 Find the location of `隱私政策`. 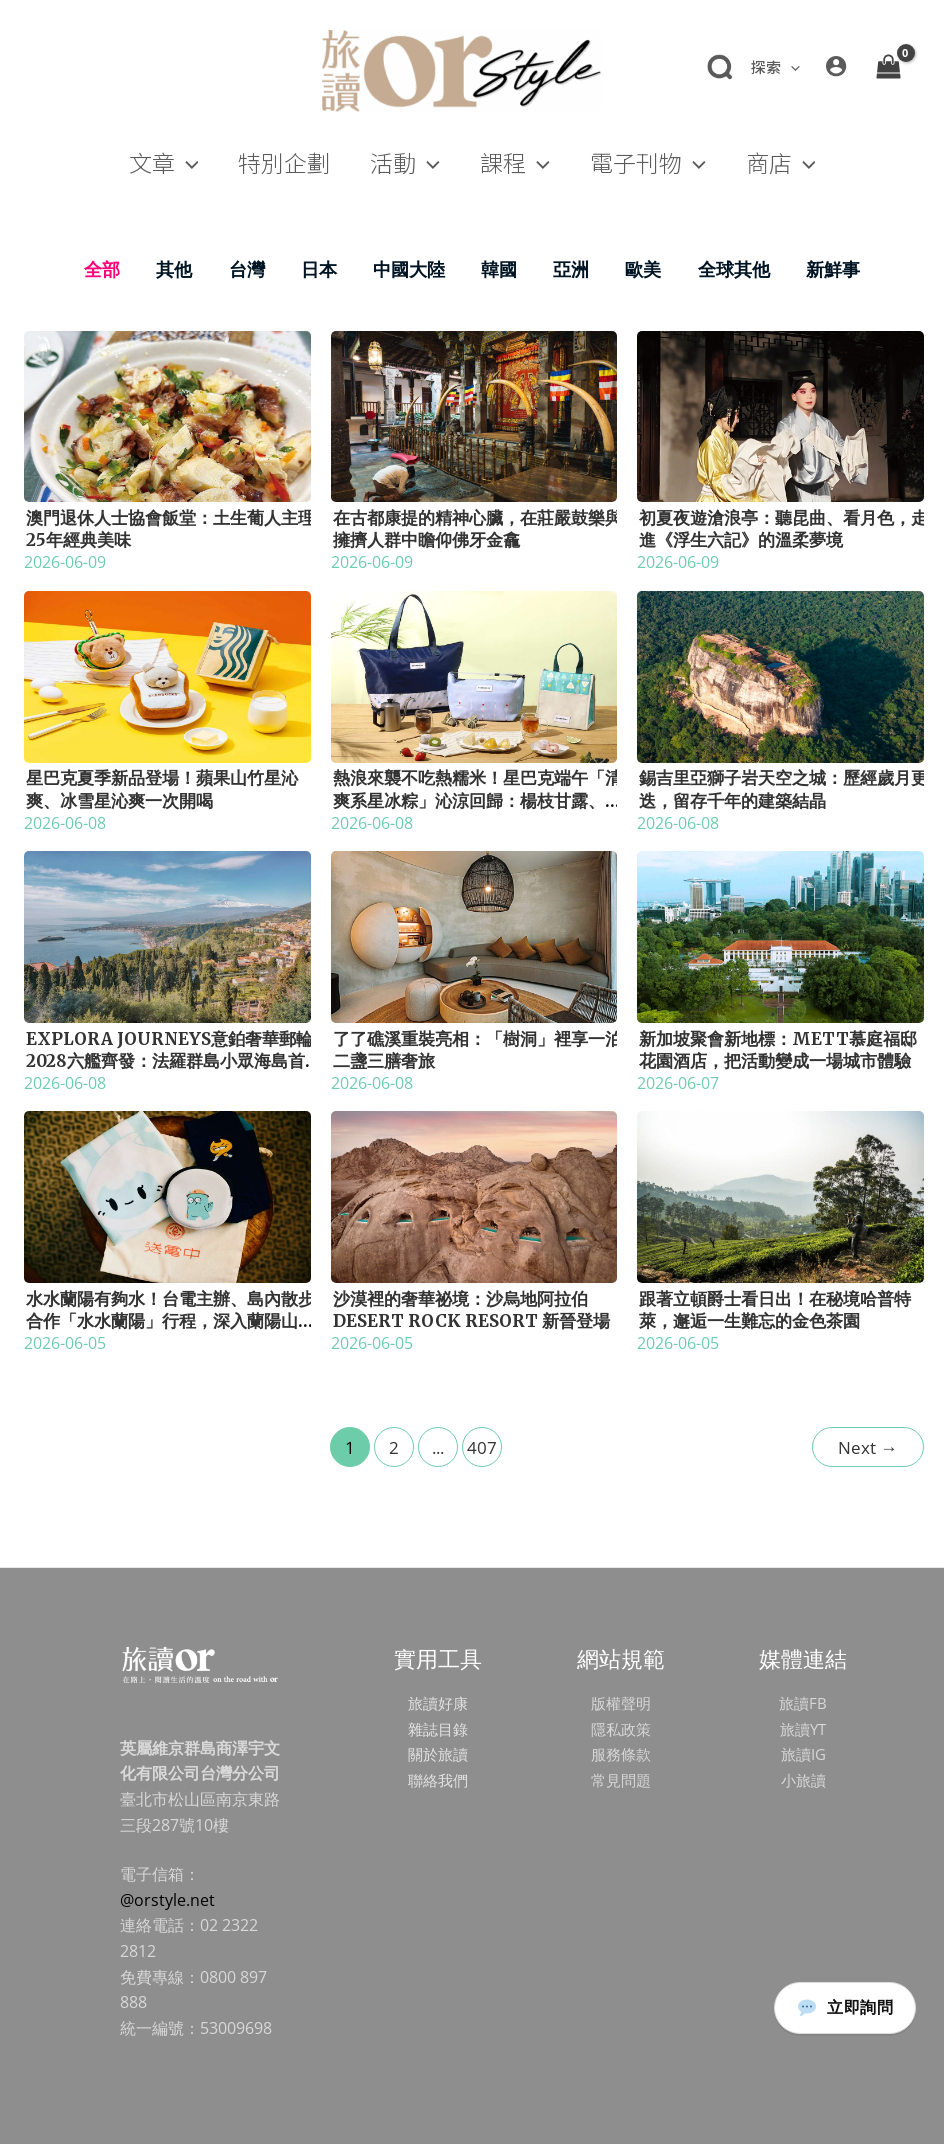

隱私政策 is located at coordinates (621, 1729).